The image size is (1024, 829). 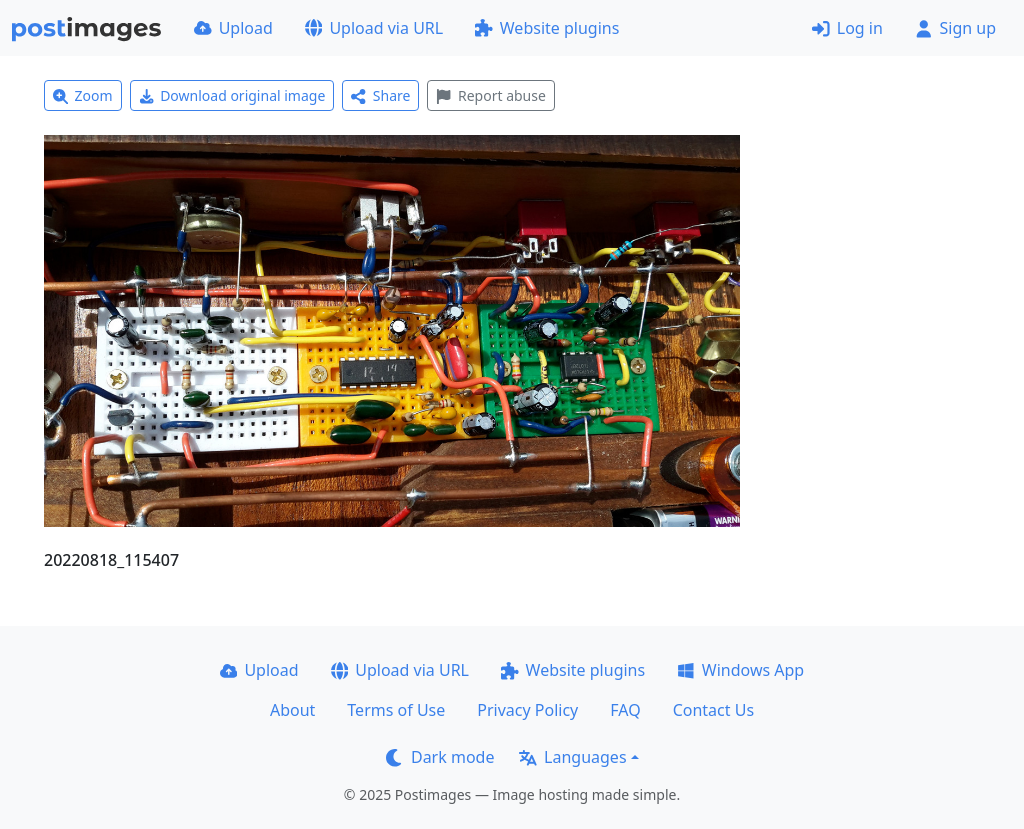 I want to click on Windows App, so click(x=740, y=670).